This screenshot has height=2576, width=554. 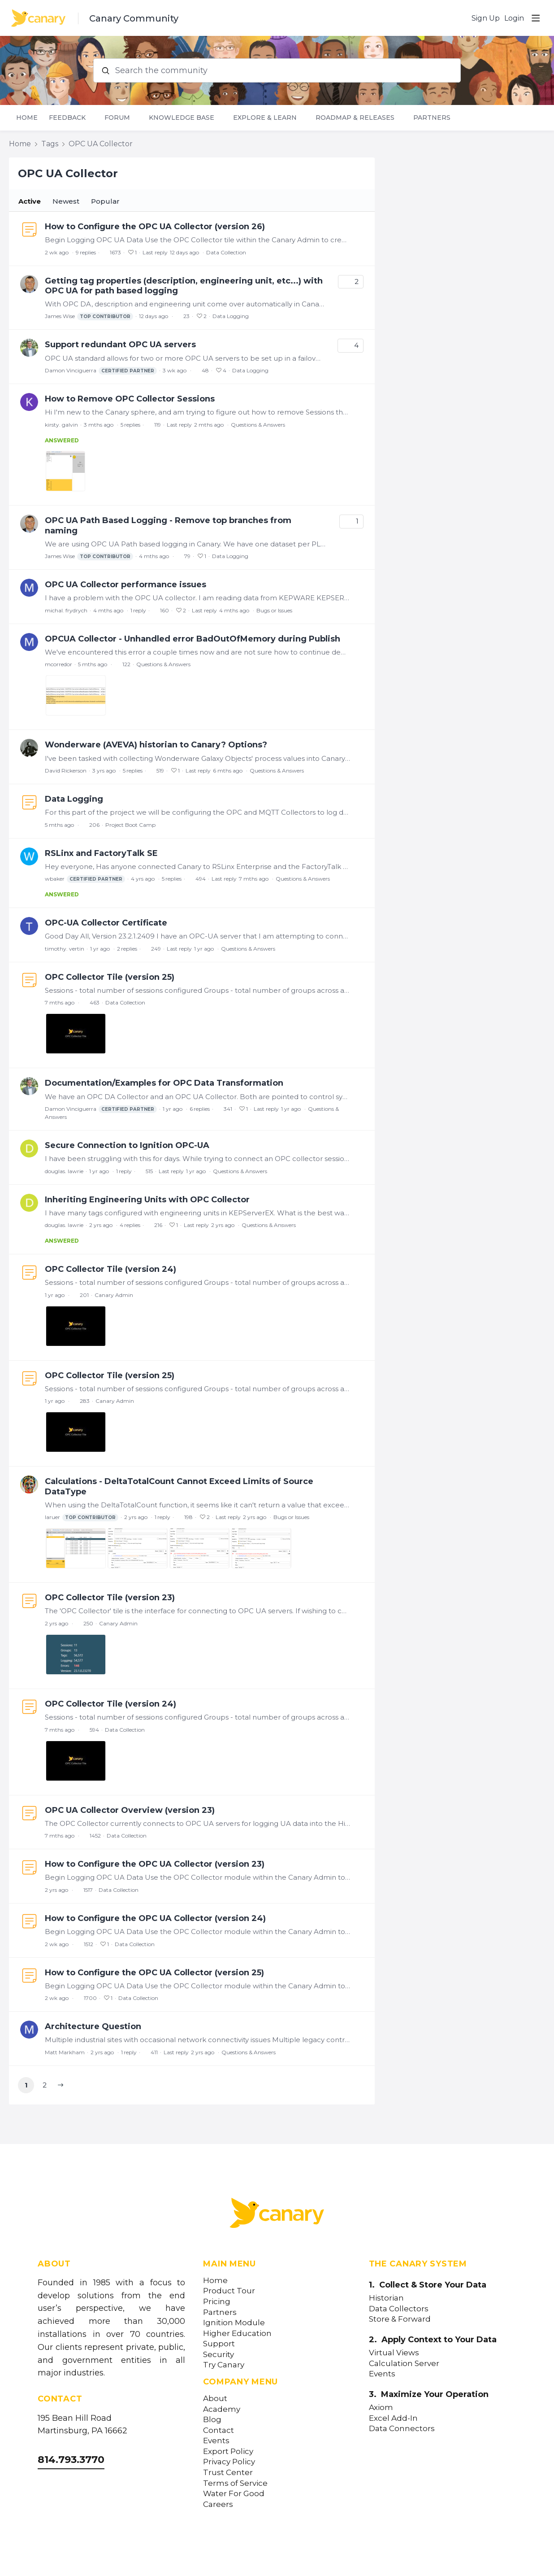 I want to click on OPC Collector Tile (version 23), so click(x=110, y=1597).